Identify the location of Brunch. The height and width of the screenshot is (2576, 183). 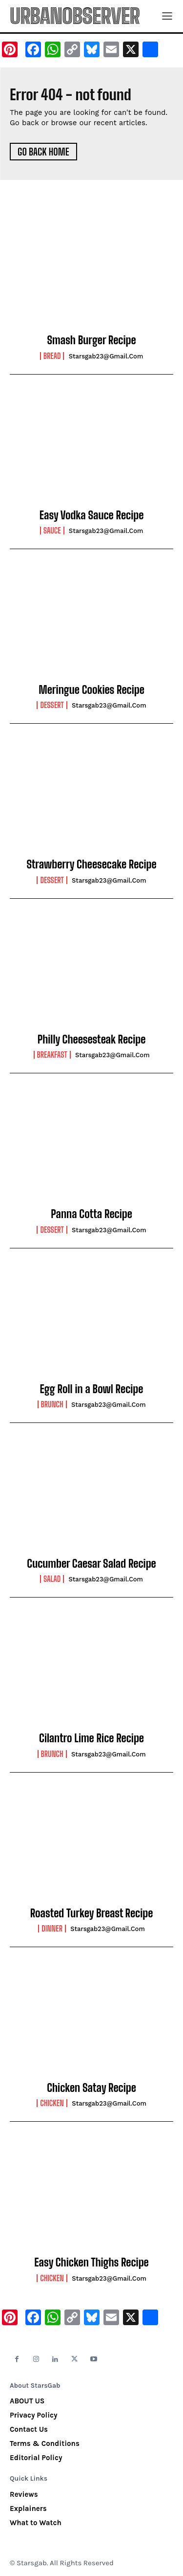
(52, 1404).